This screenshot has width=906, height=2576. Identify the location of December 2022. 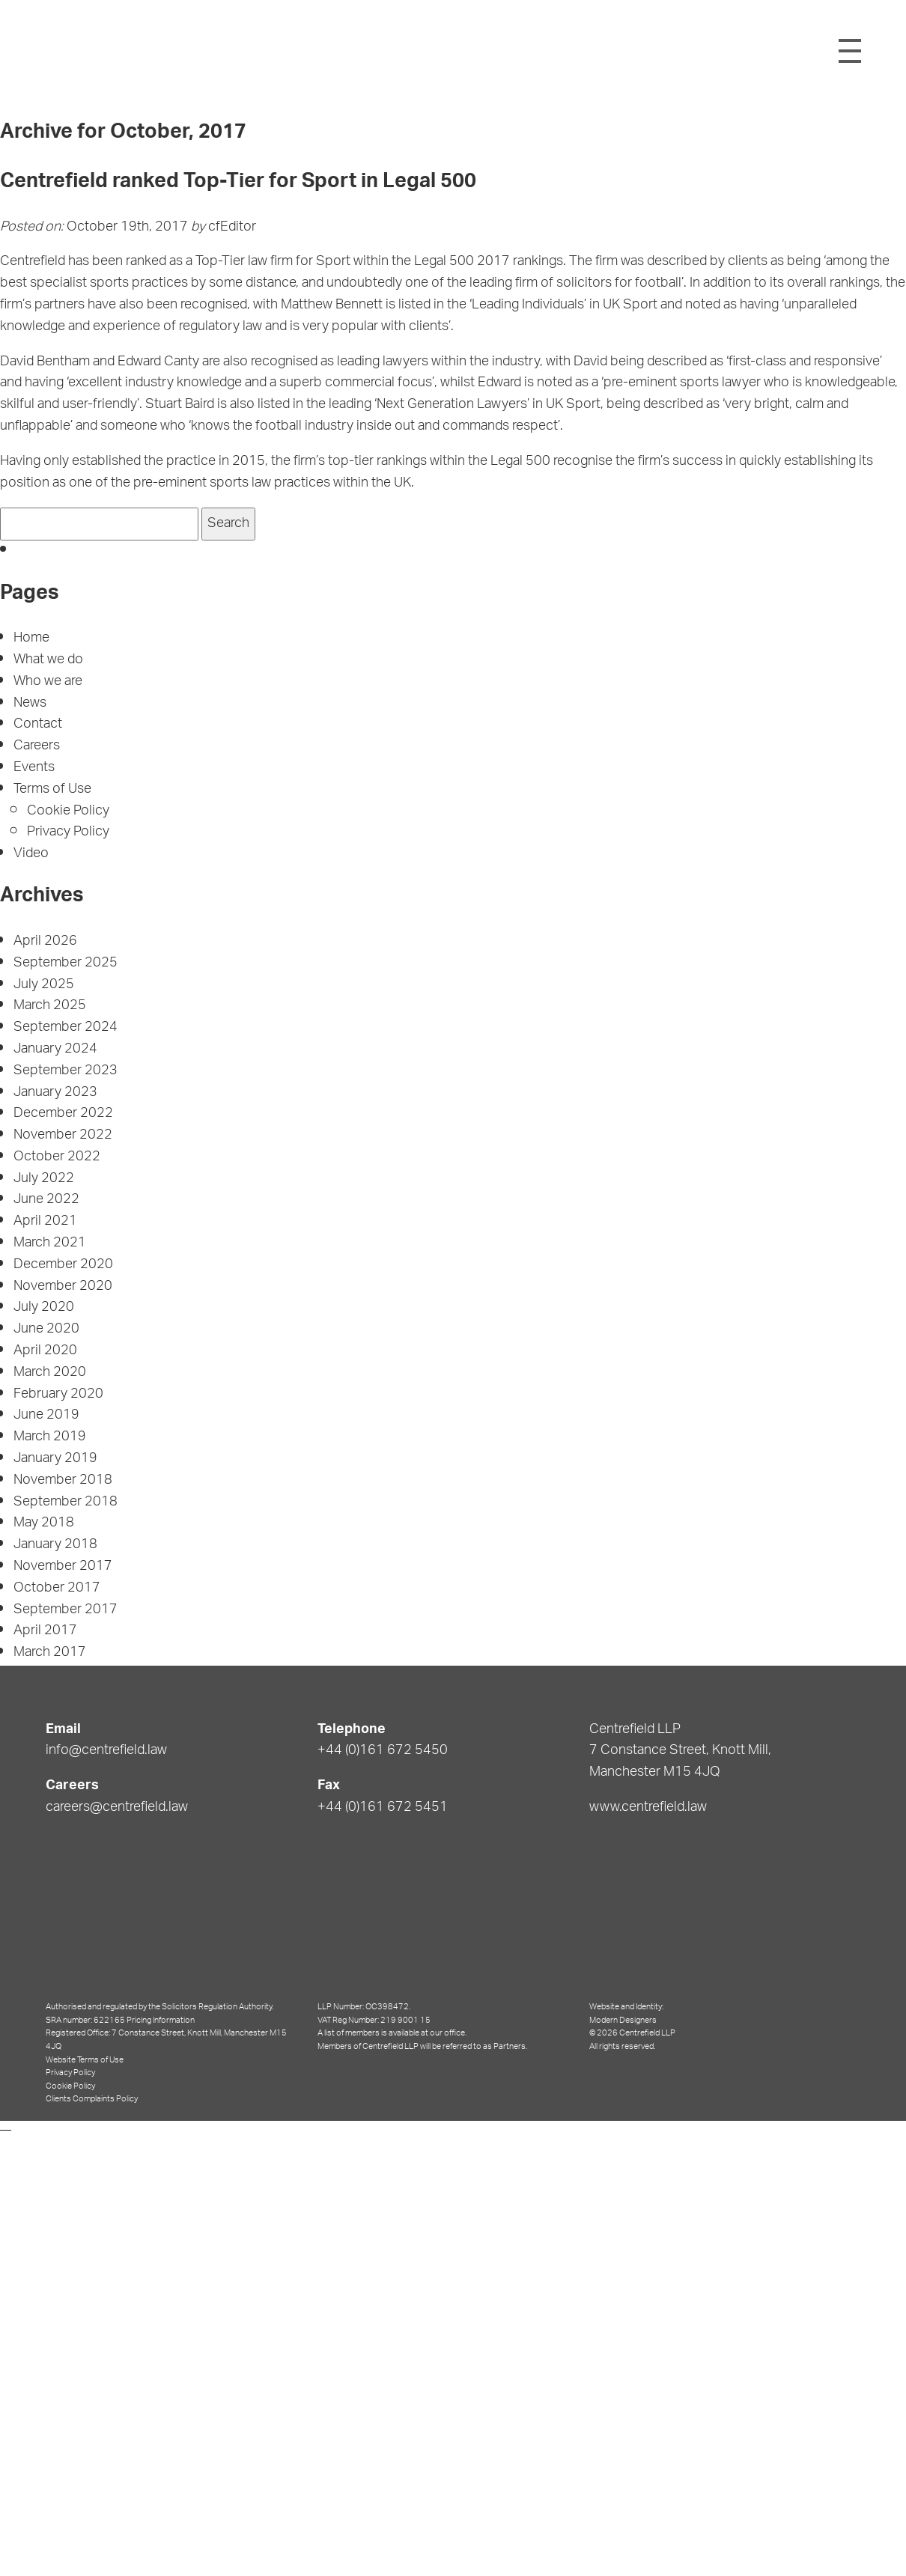
(63, 1114).